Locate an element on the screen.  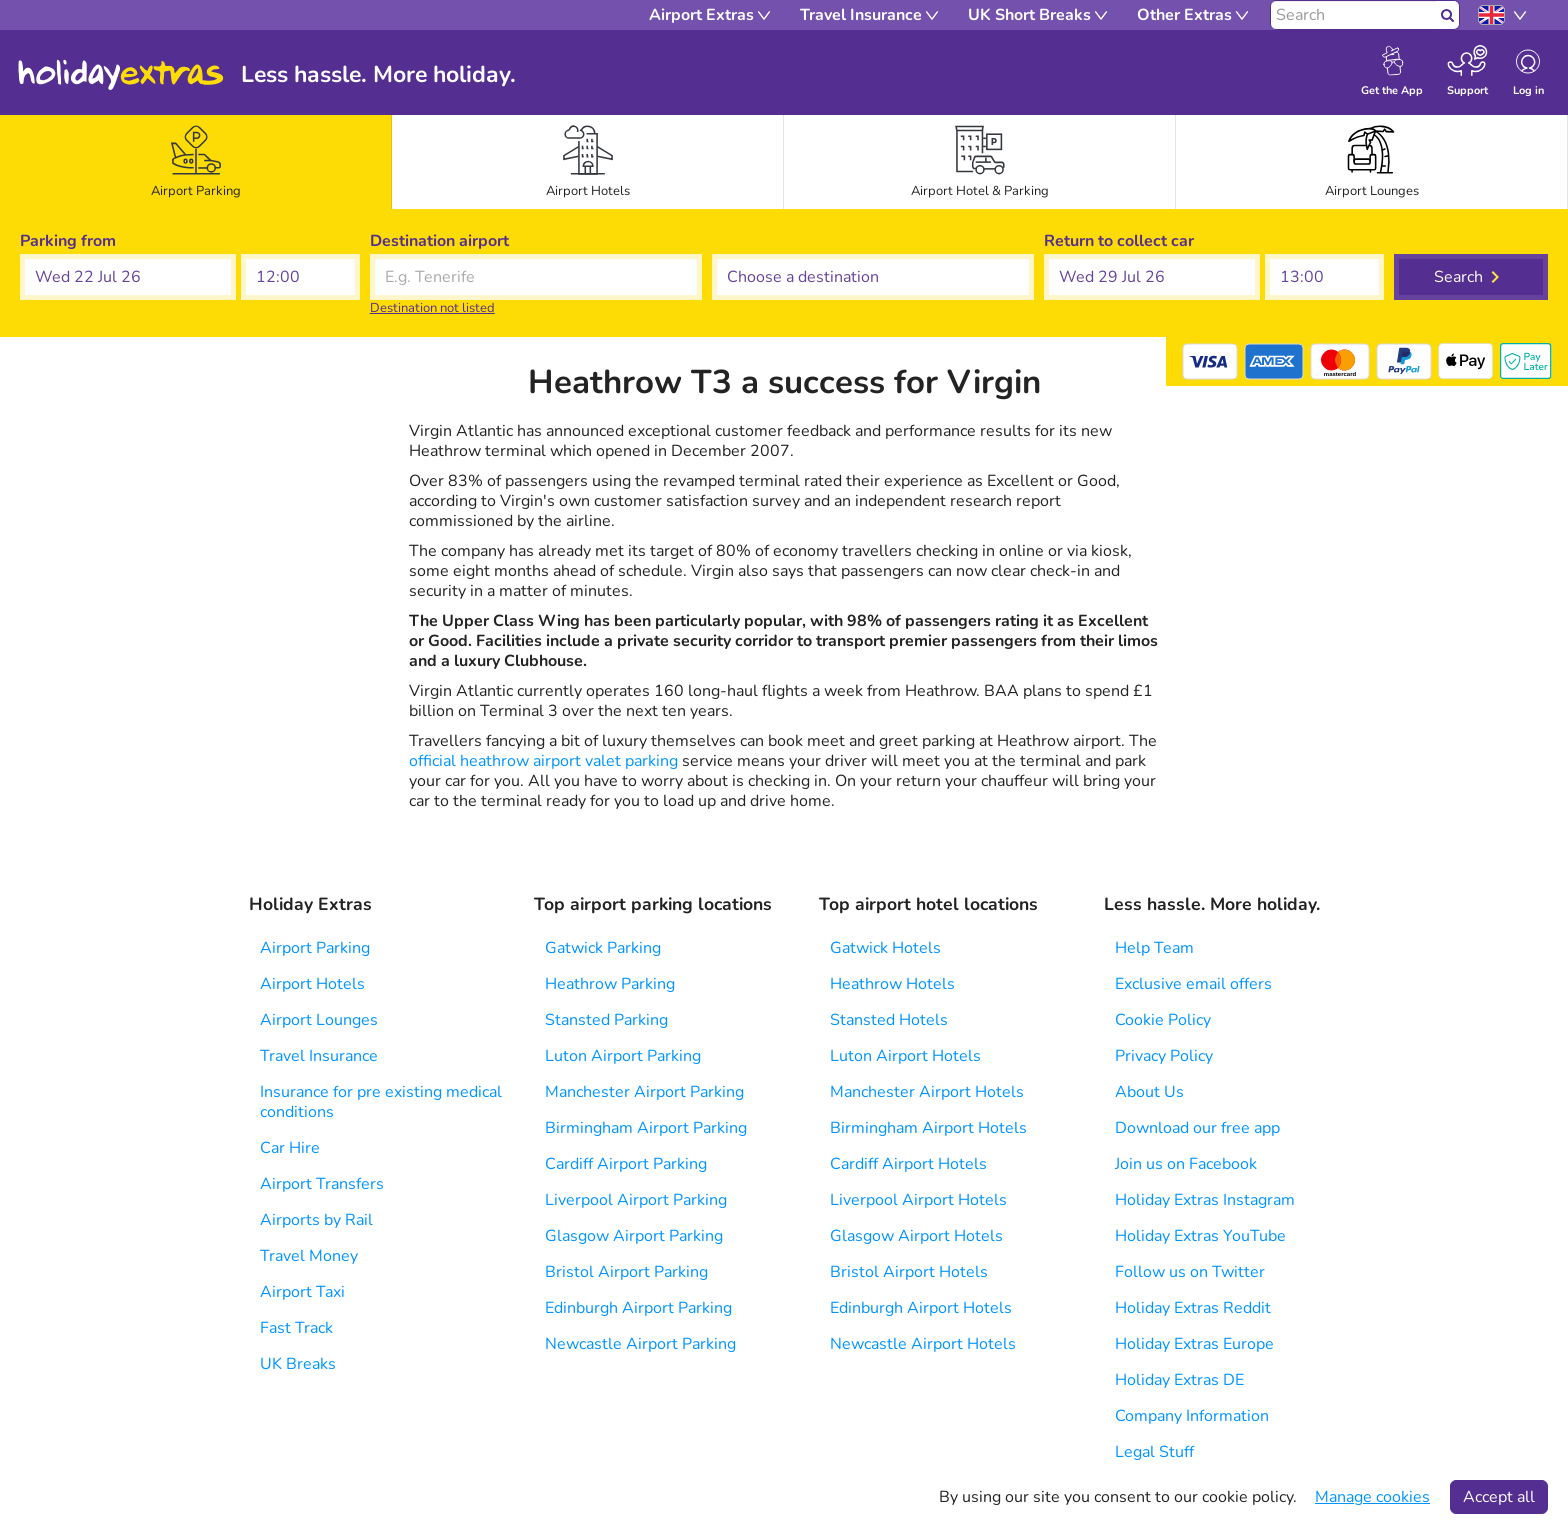
Liverpool Airport Hotels is located at coordinates (918, 1200).